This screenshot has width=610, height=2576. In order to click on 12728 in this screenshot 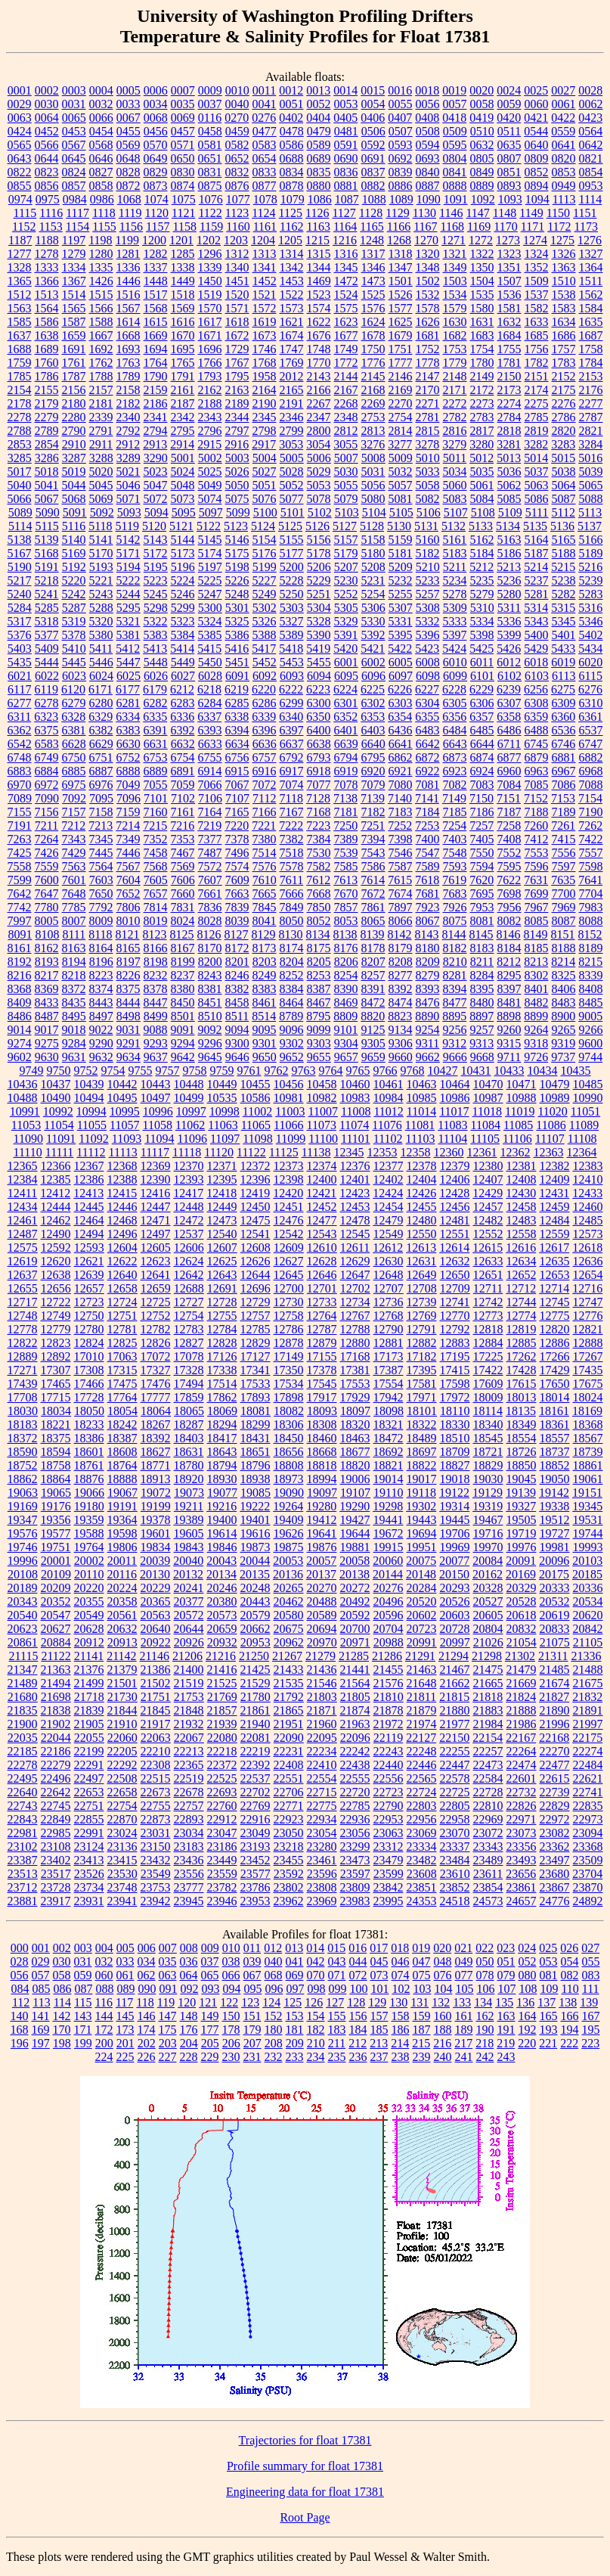, I will do `click(222, 1302)`.